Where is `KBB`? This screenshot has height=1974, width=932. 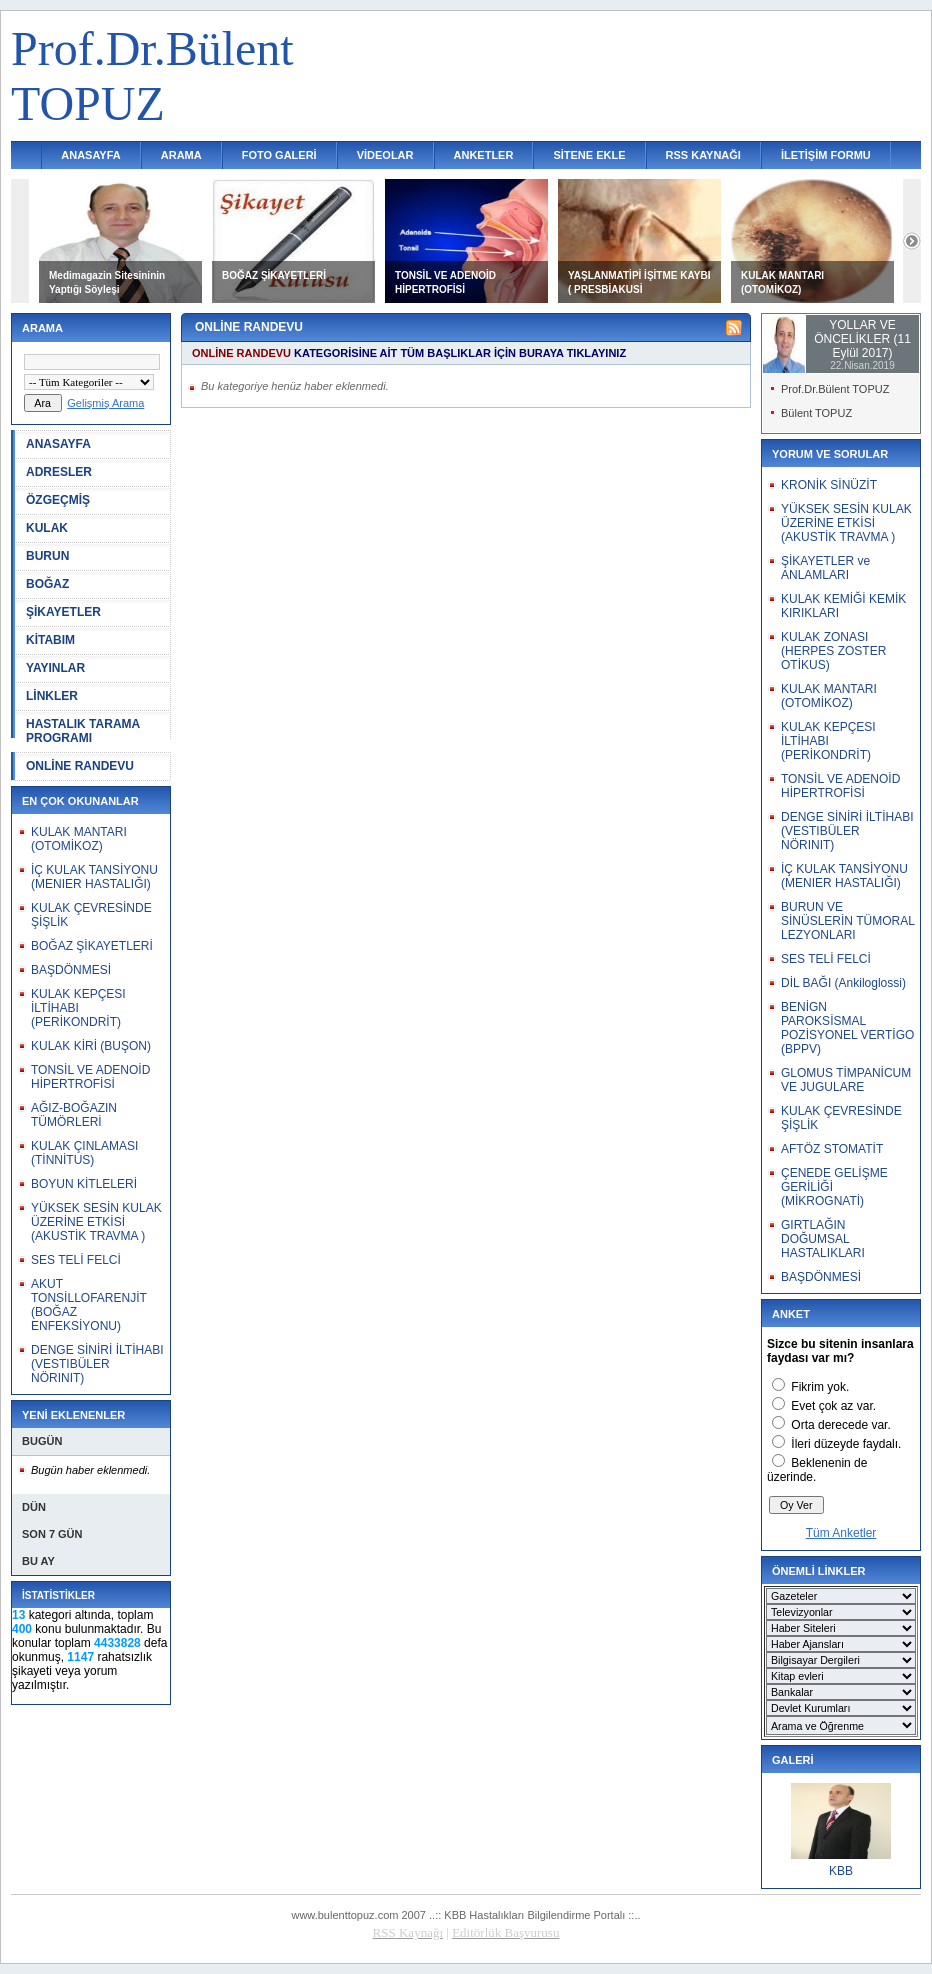
KBB is located at coordinates (841, 1871).